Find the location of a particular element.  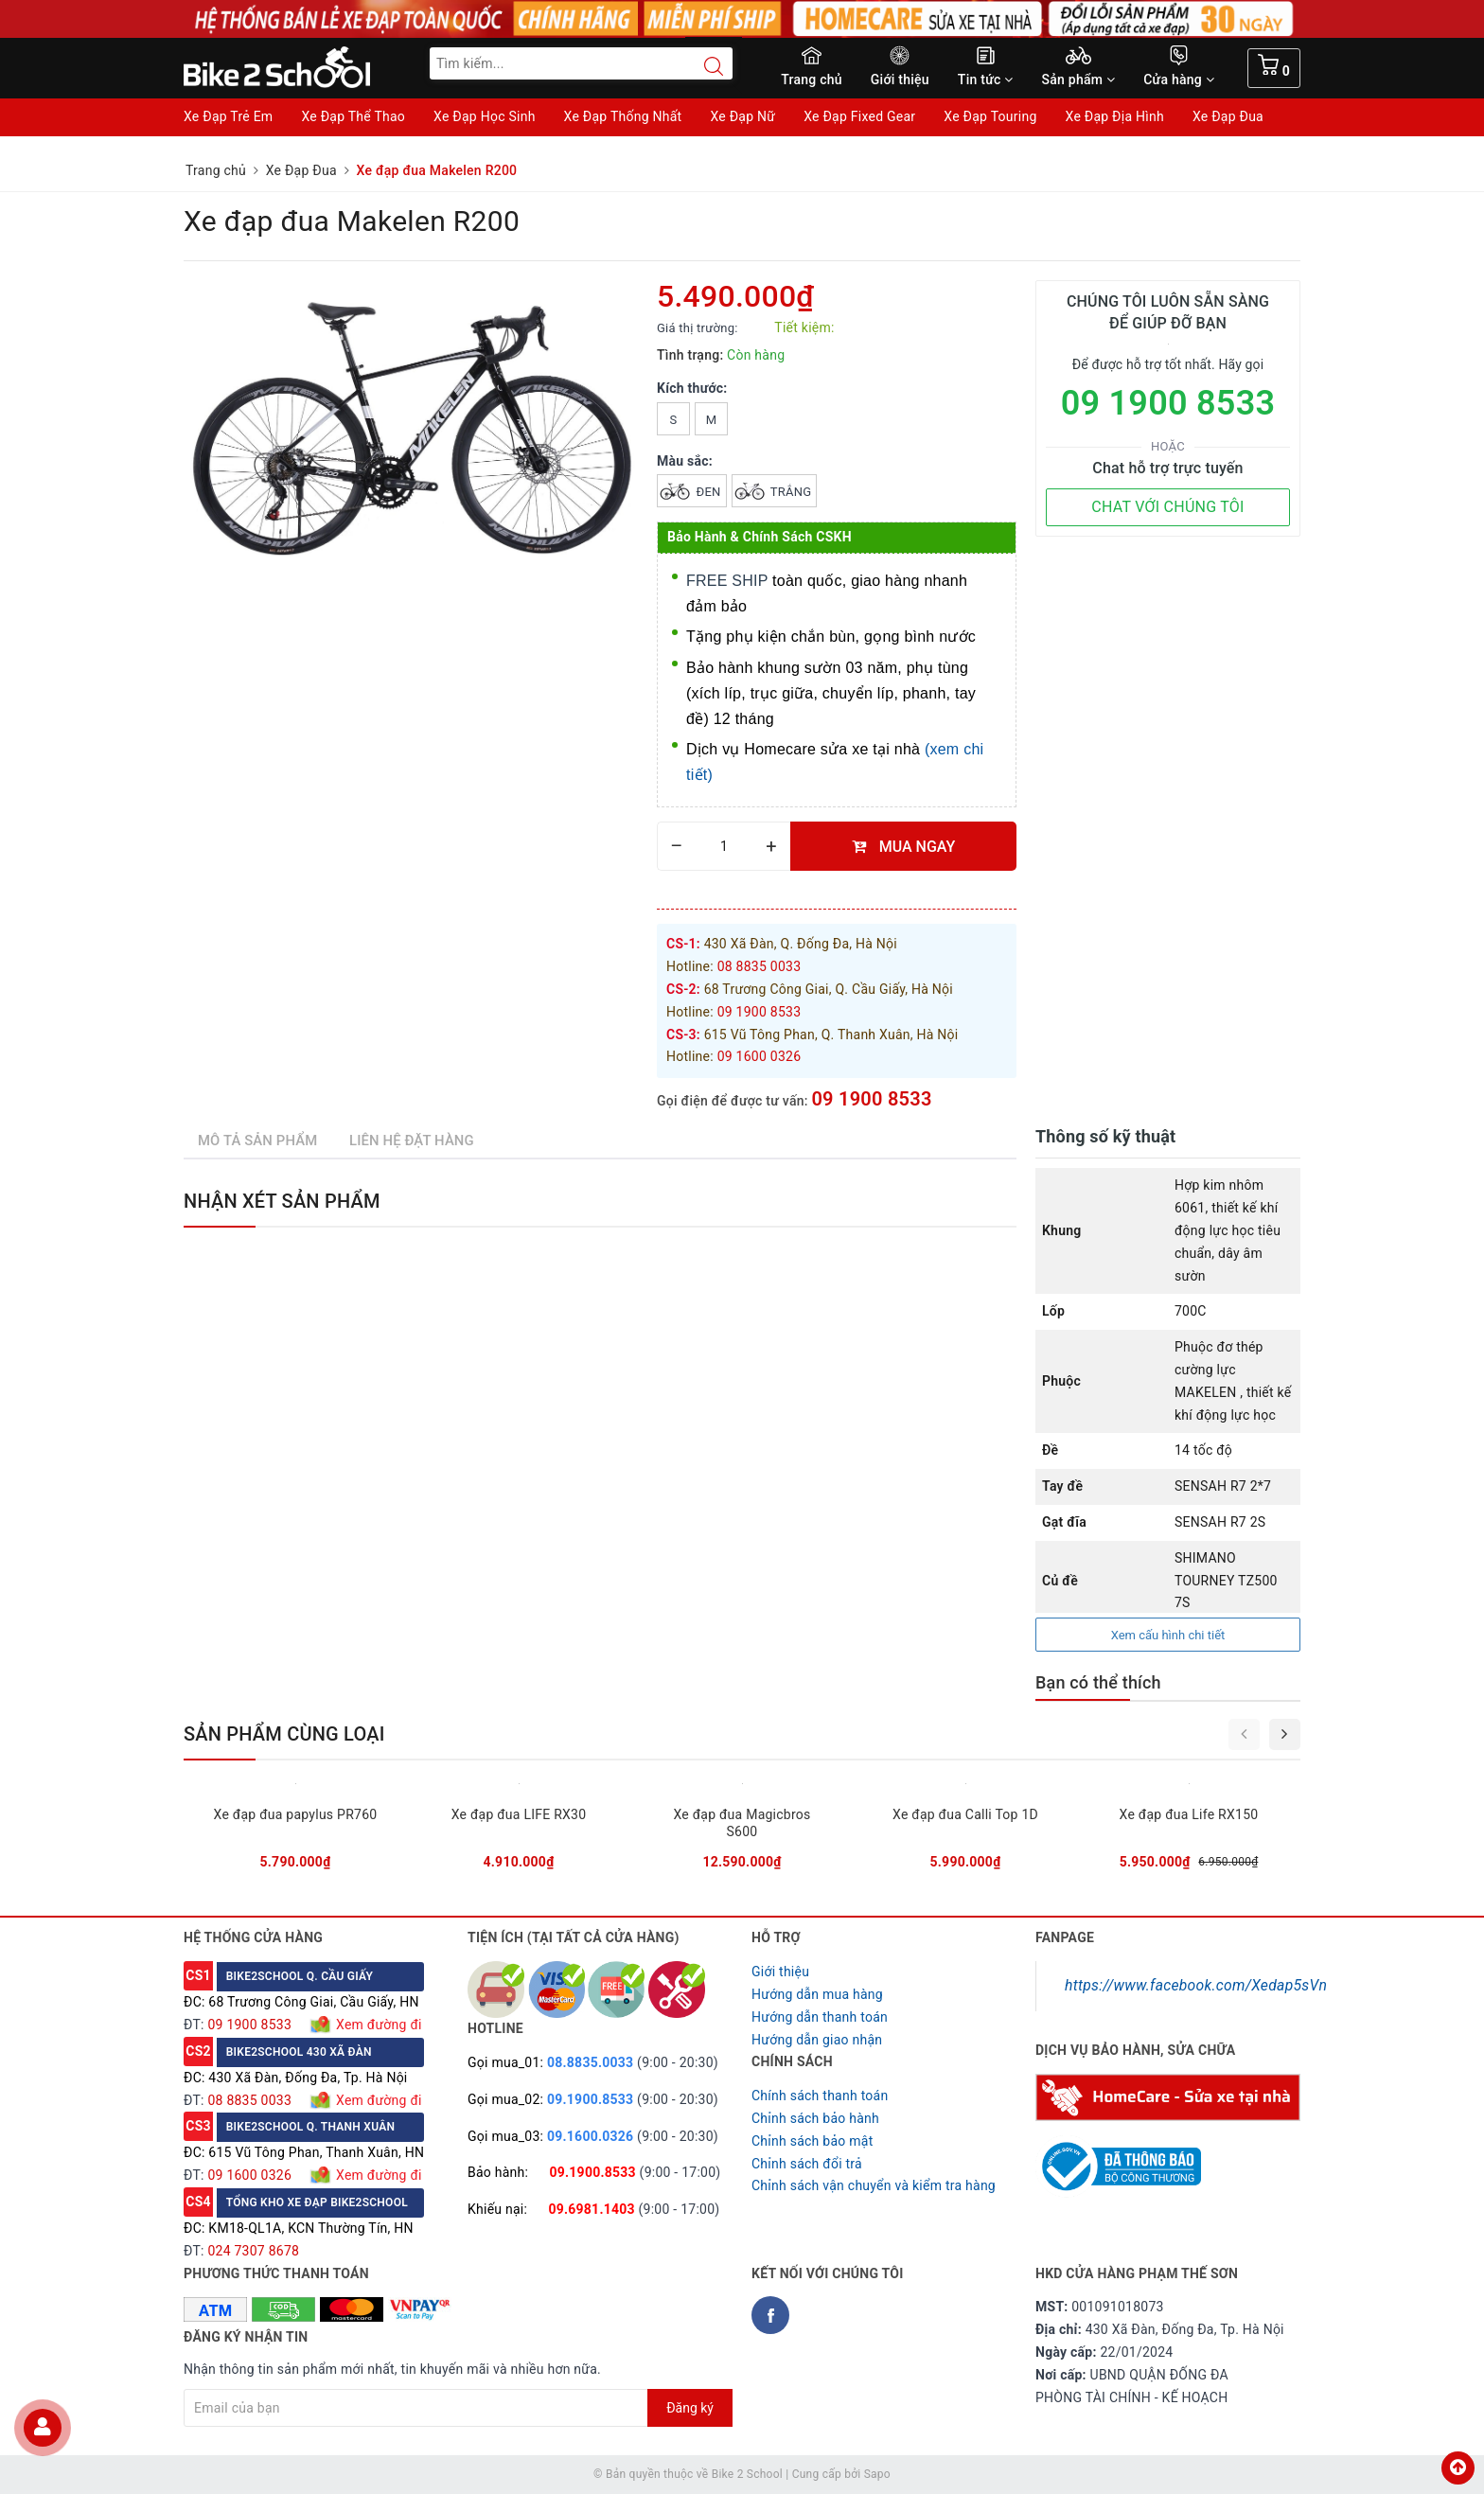

Sapo is located at coordinates (877, 2474).